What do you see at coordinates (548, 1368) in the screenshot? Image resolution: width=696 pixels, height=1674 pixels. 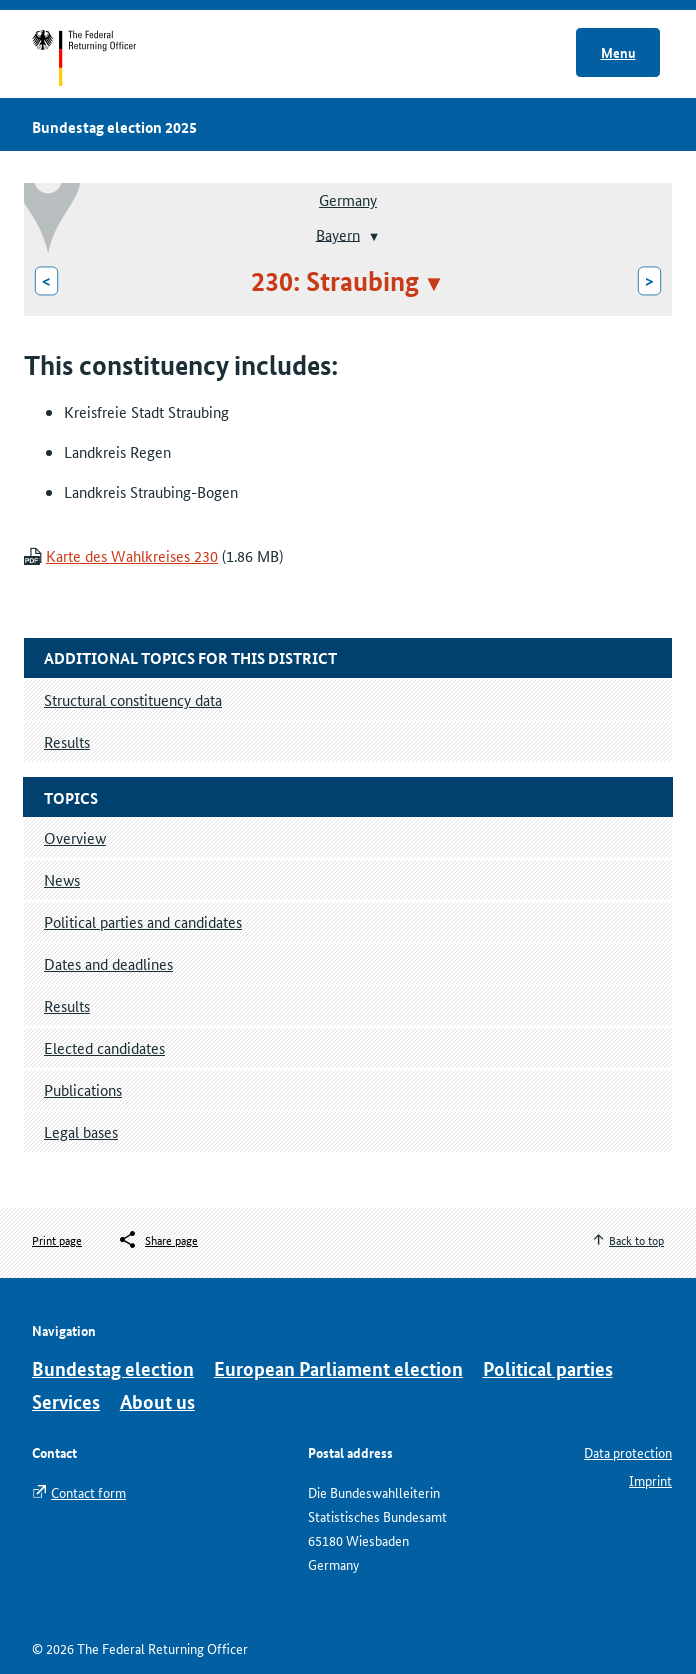 I see `Political parties` at bounding box center [548, 1368].